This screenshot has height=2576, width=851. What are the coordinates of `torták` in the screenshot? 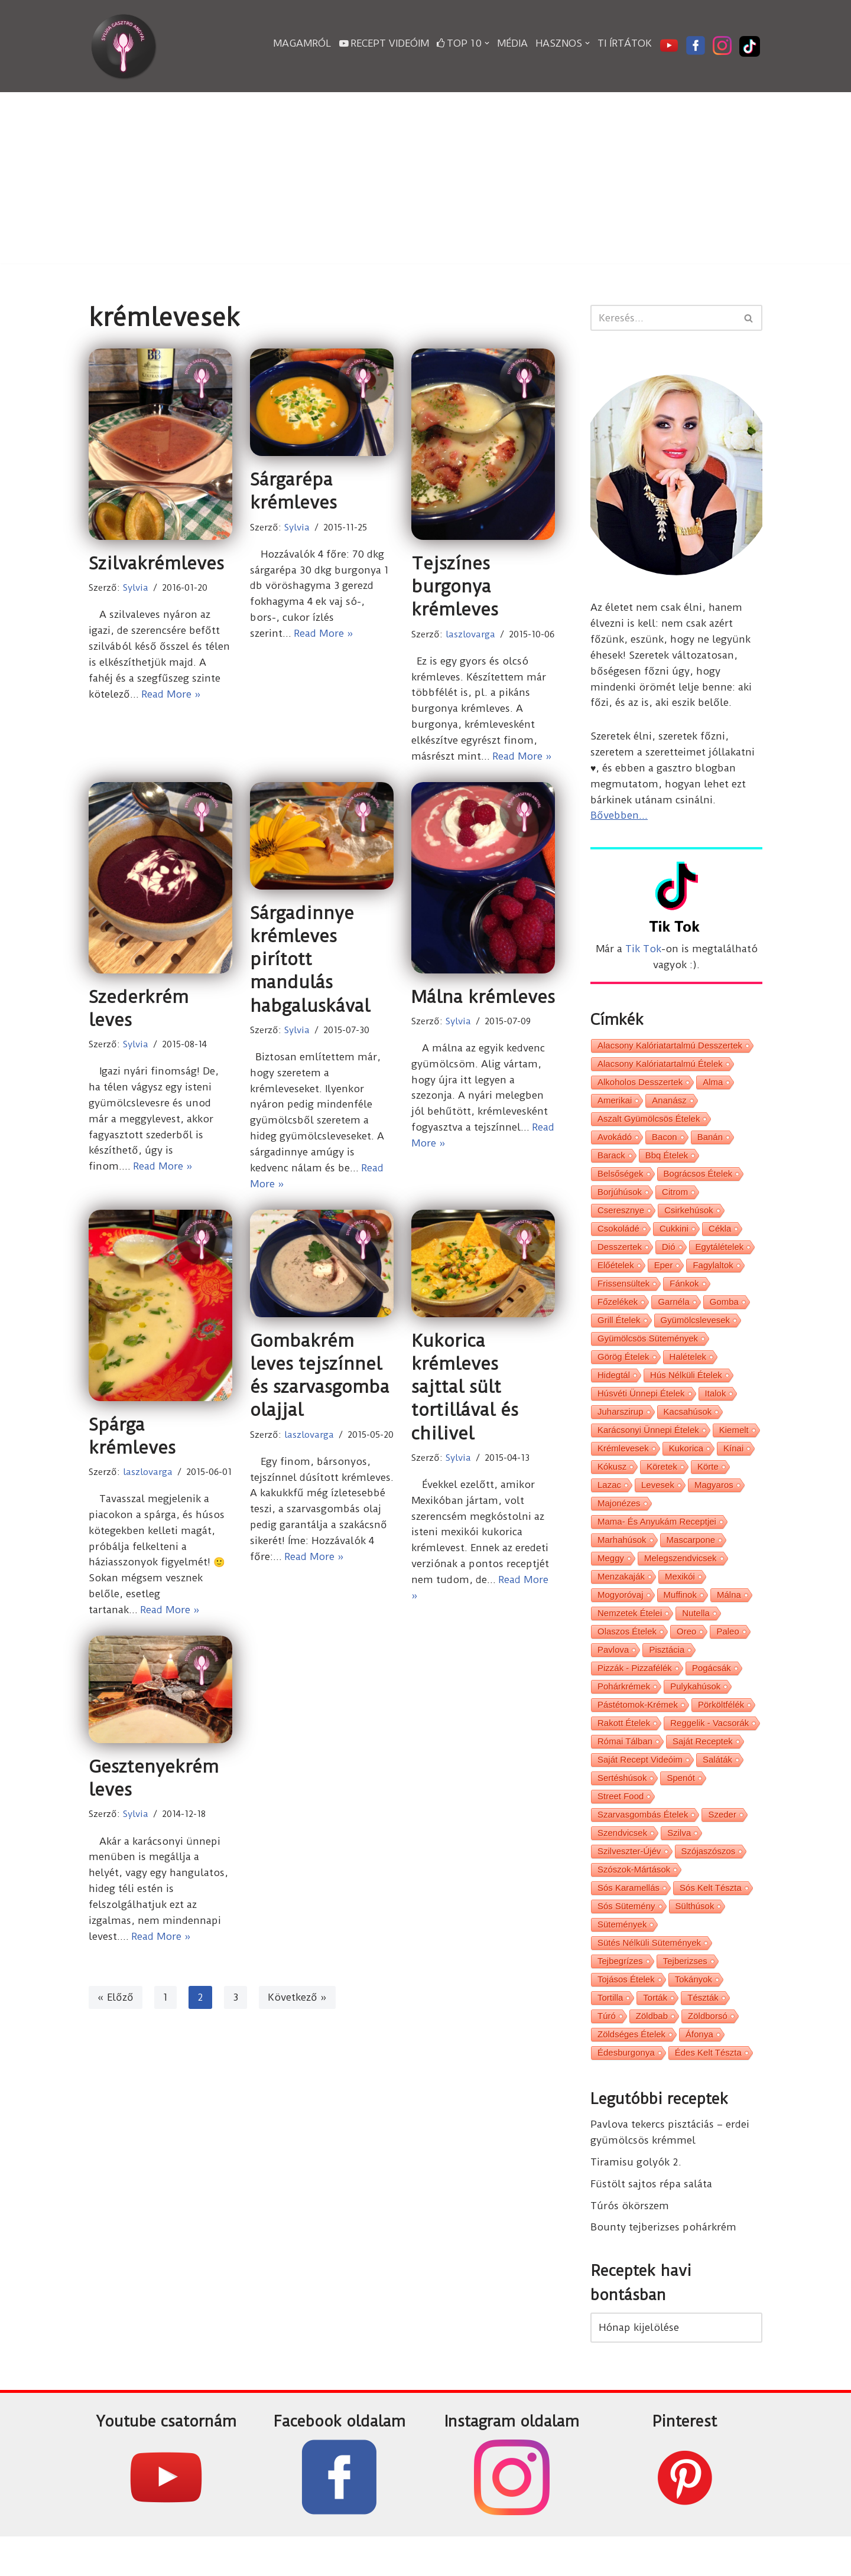 It's located at (655, 2032).